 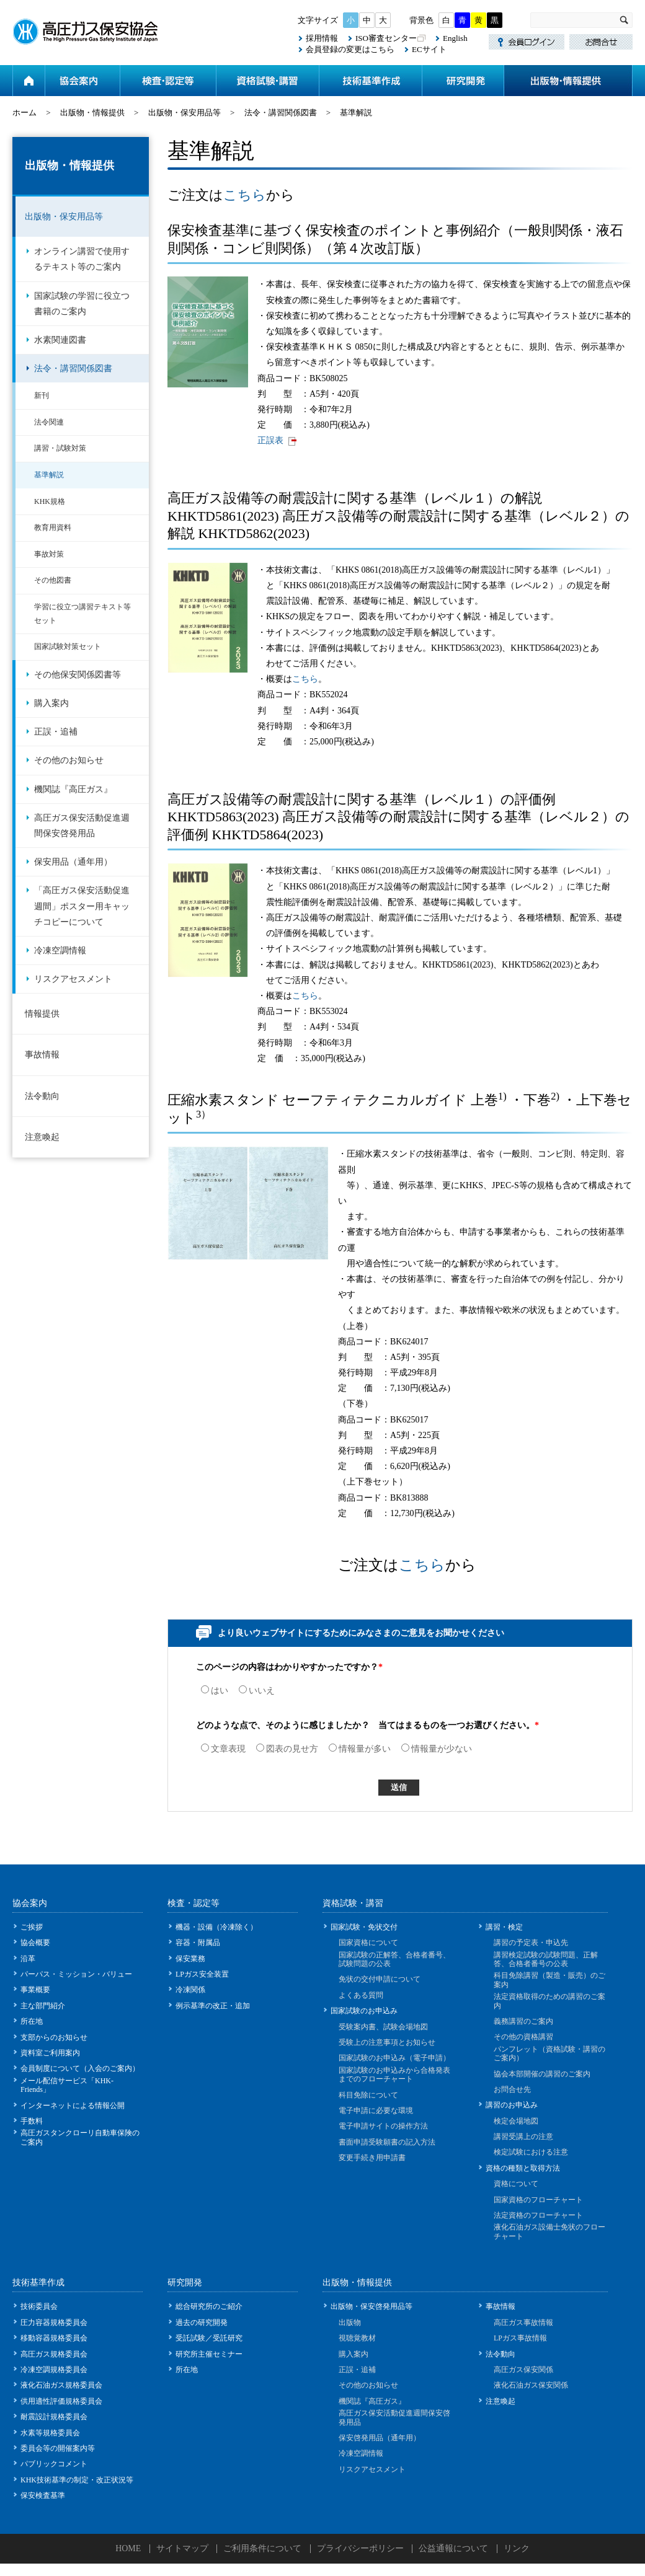 What do you see at coordinates (28, 80) in the screenshot?
I see `ホーム` at bounding box center [28, 80].